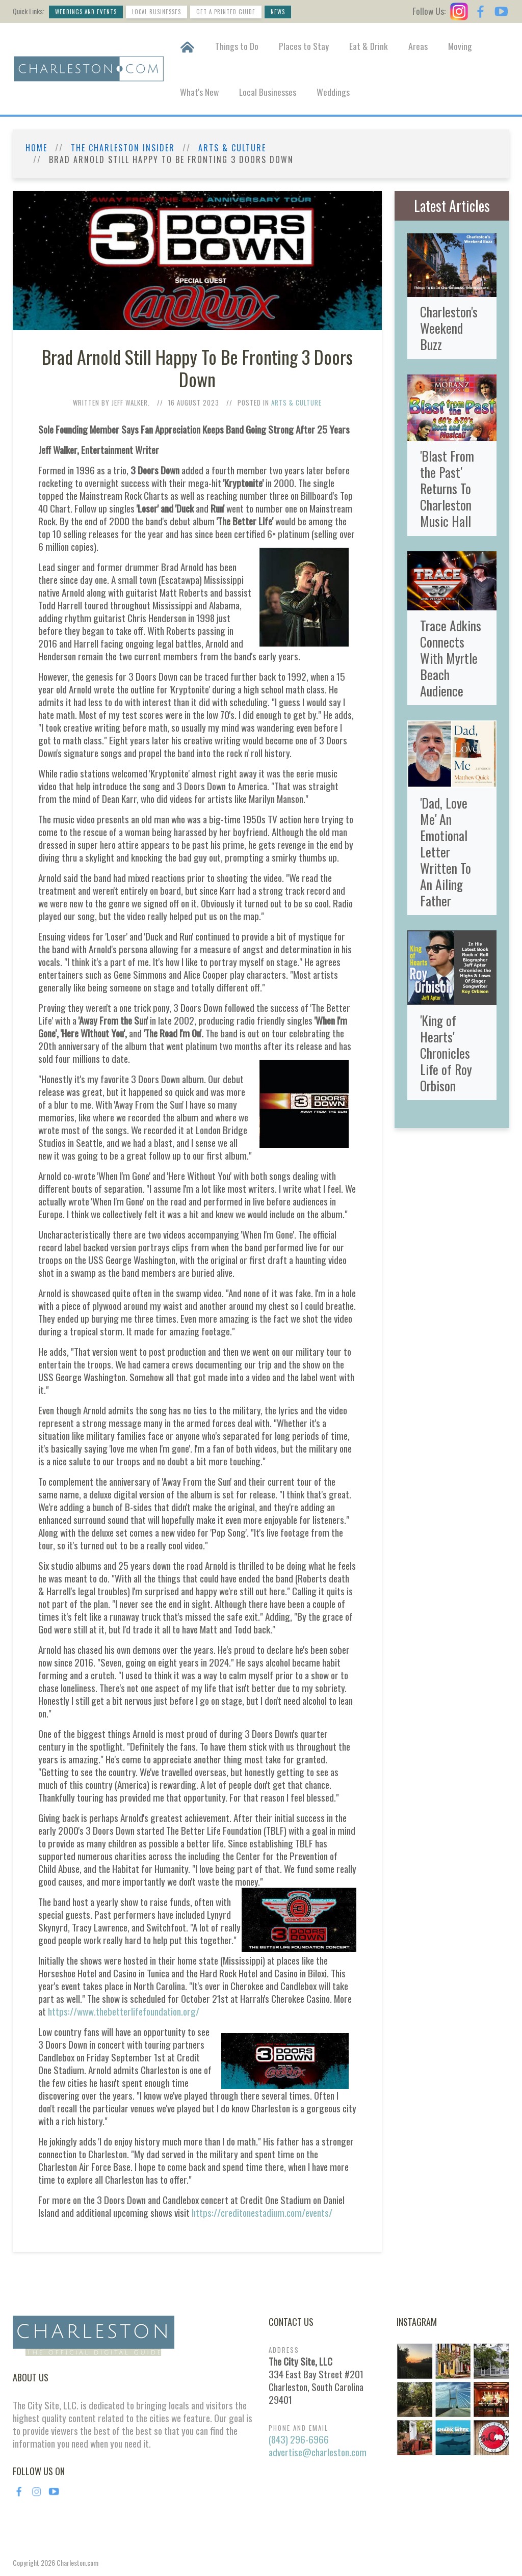 This screenshot has width=522, height=2576. What do you see at coordinates (77, 2562) in the screenshot?
I see `Charleston.com` at bounding box center [77, 2562].